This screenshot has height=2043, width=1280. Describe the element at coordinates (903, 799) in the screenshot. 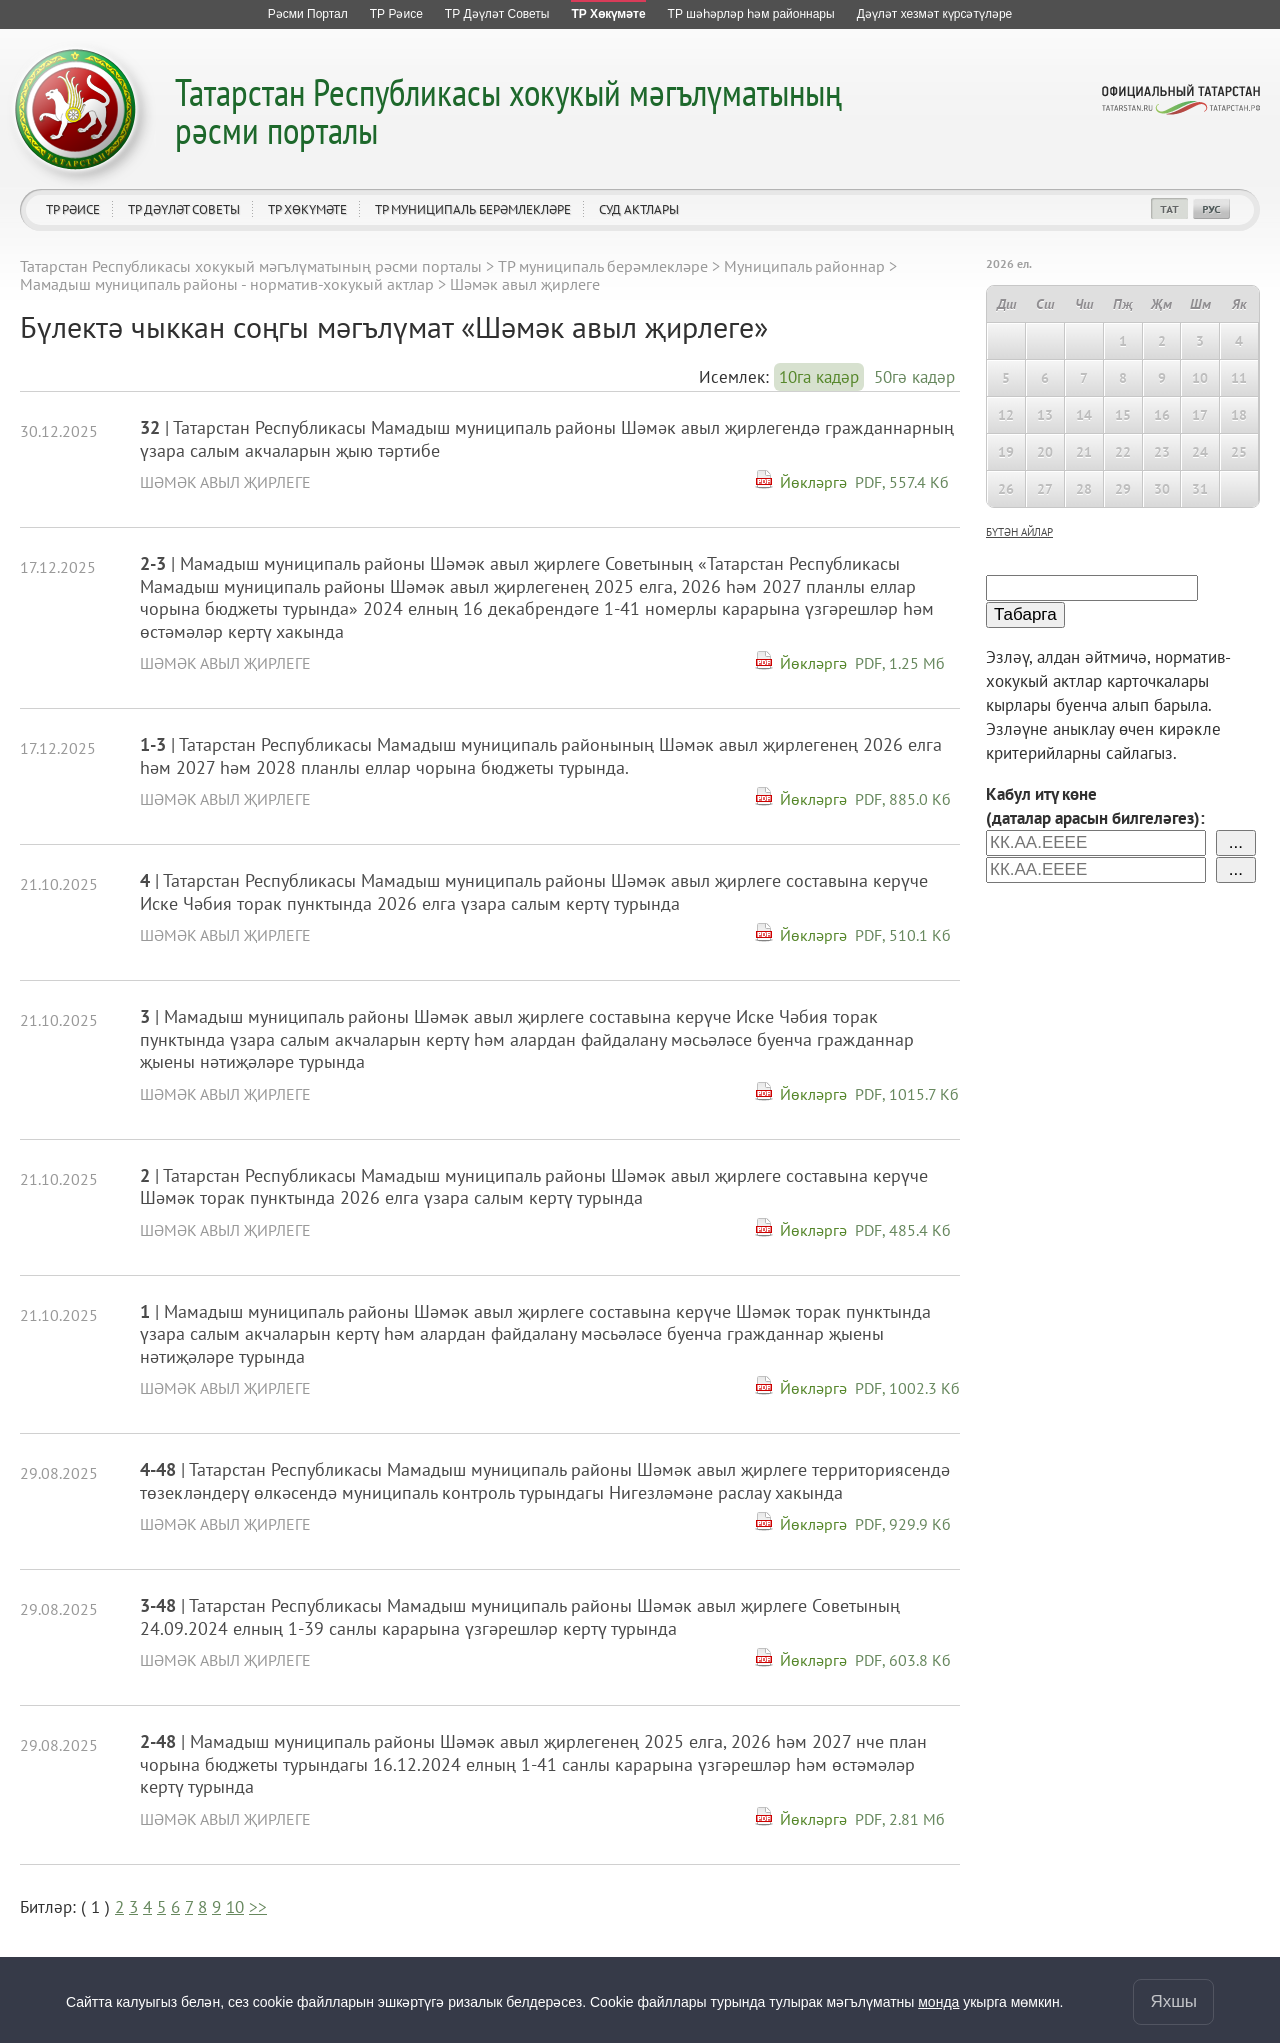

I see `PDF, 885.0 Кб` at that location.